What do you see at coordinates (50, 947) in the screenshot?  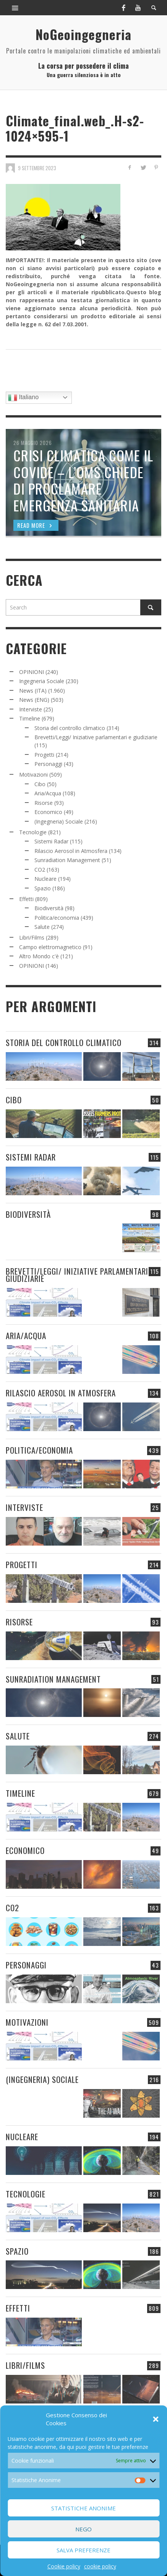 I see `Campo elettromagnetico` at bounding box center [50, 947].